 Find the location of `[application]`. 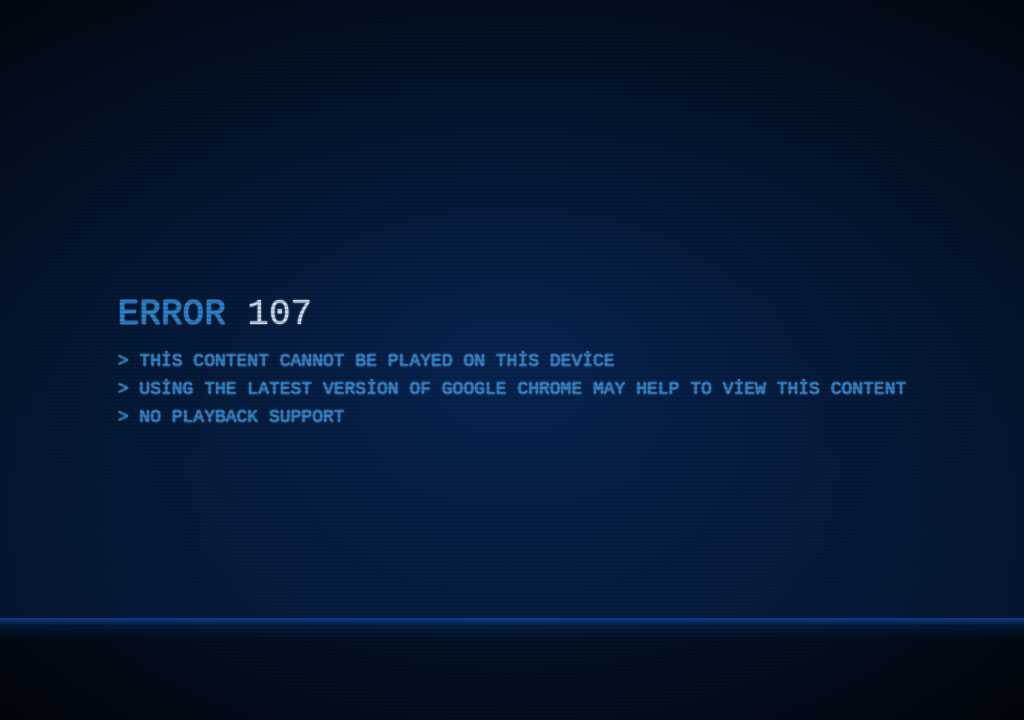

[application] is located at coordinates (512, 360).